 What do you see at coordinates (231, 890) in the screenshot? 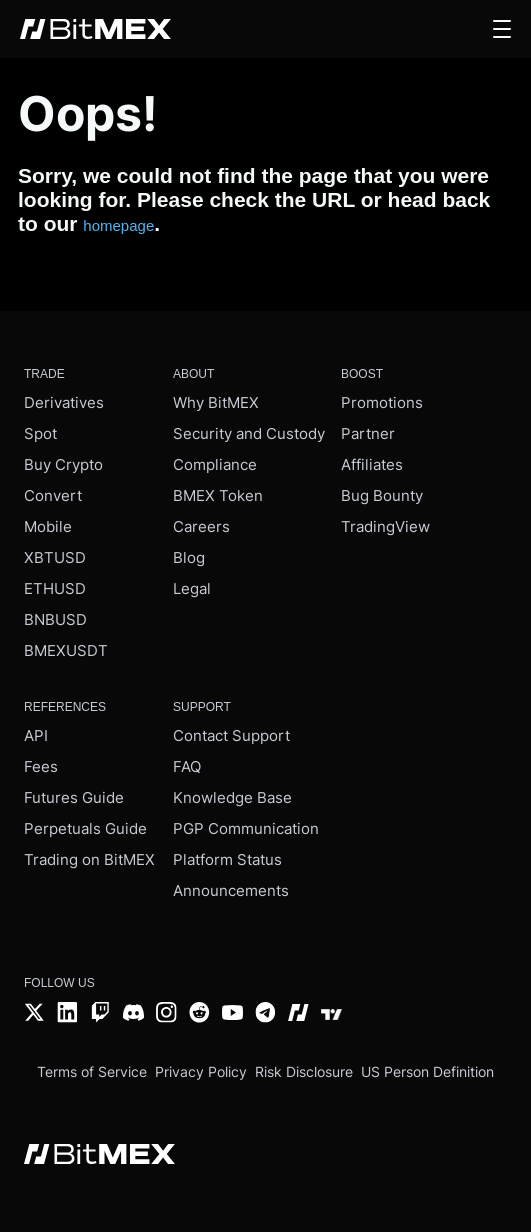
I see `Announcements` at bounding box center [231, 890].